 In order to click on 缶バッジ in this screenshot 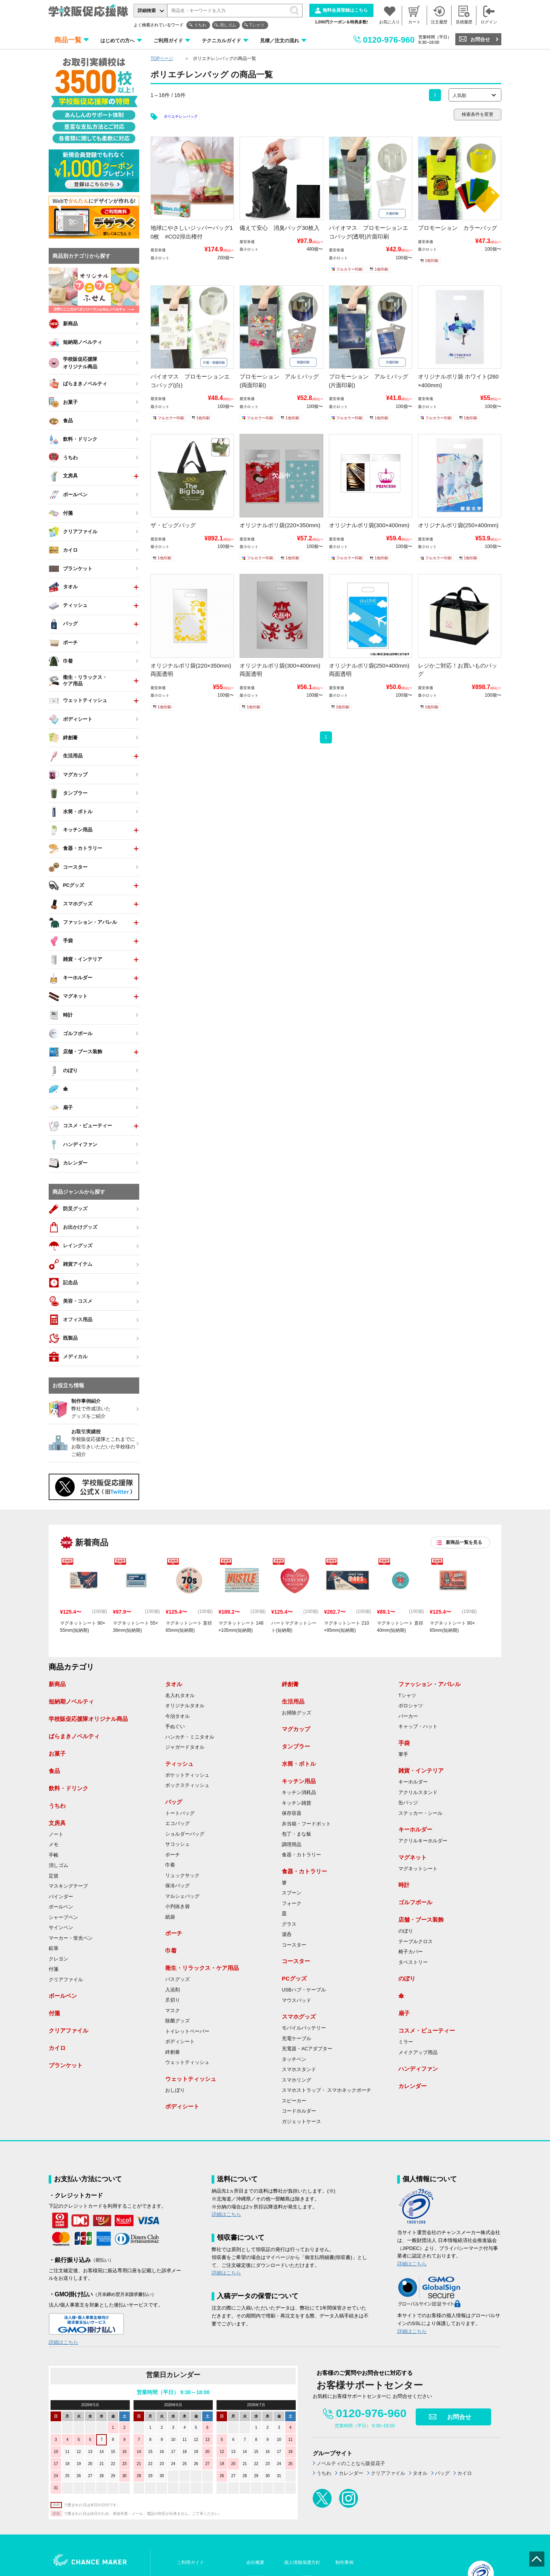, I will do `click(408, 1802)`.